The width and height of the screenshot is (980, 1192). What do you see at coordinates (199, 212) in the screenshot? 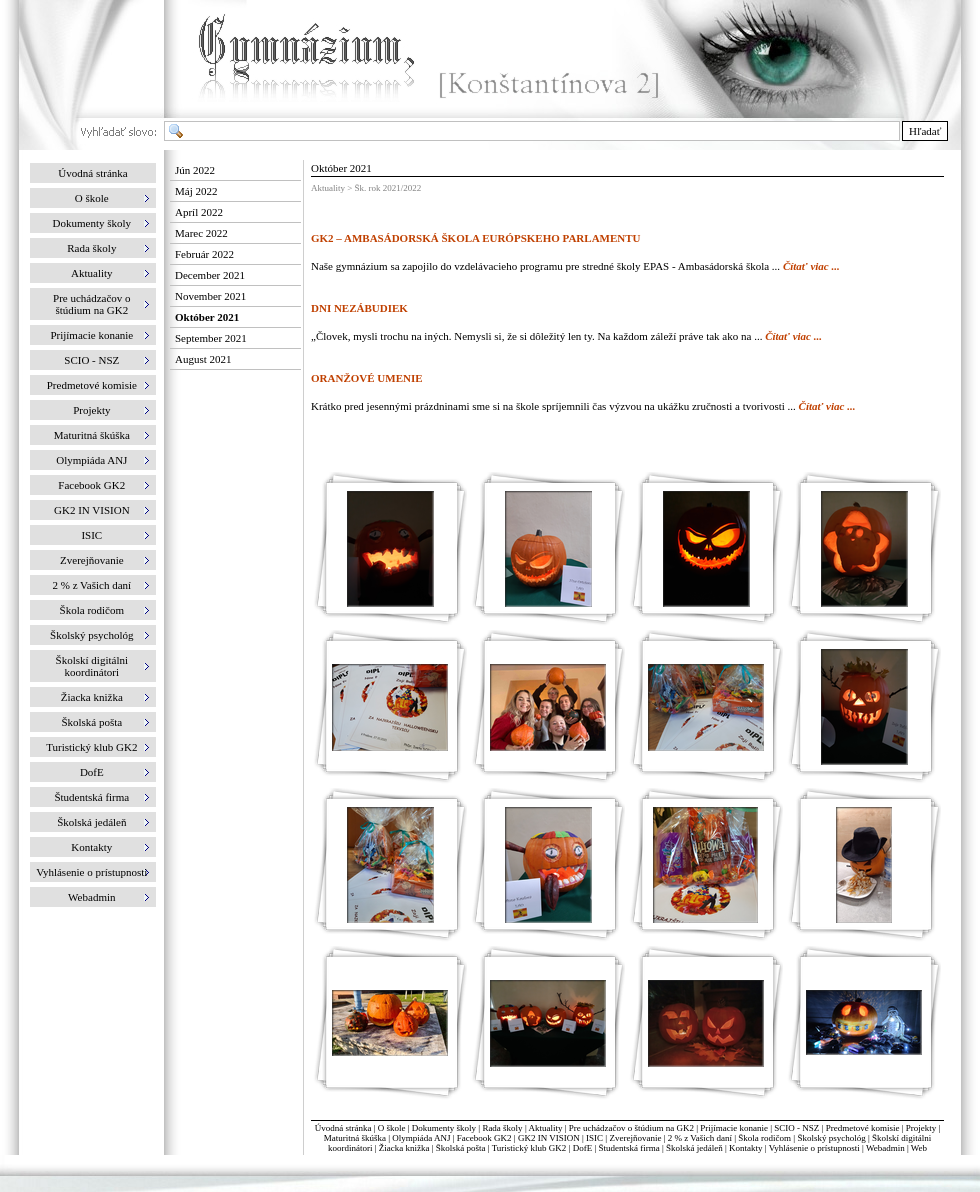
I see `Apríl 2022` at bounding box center [199, 212].